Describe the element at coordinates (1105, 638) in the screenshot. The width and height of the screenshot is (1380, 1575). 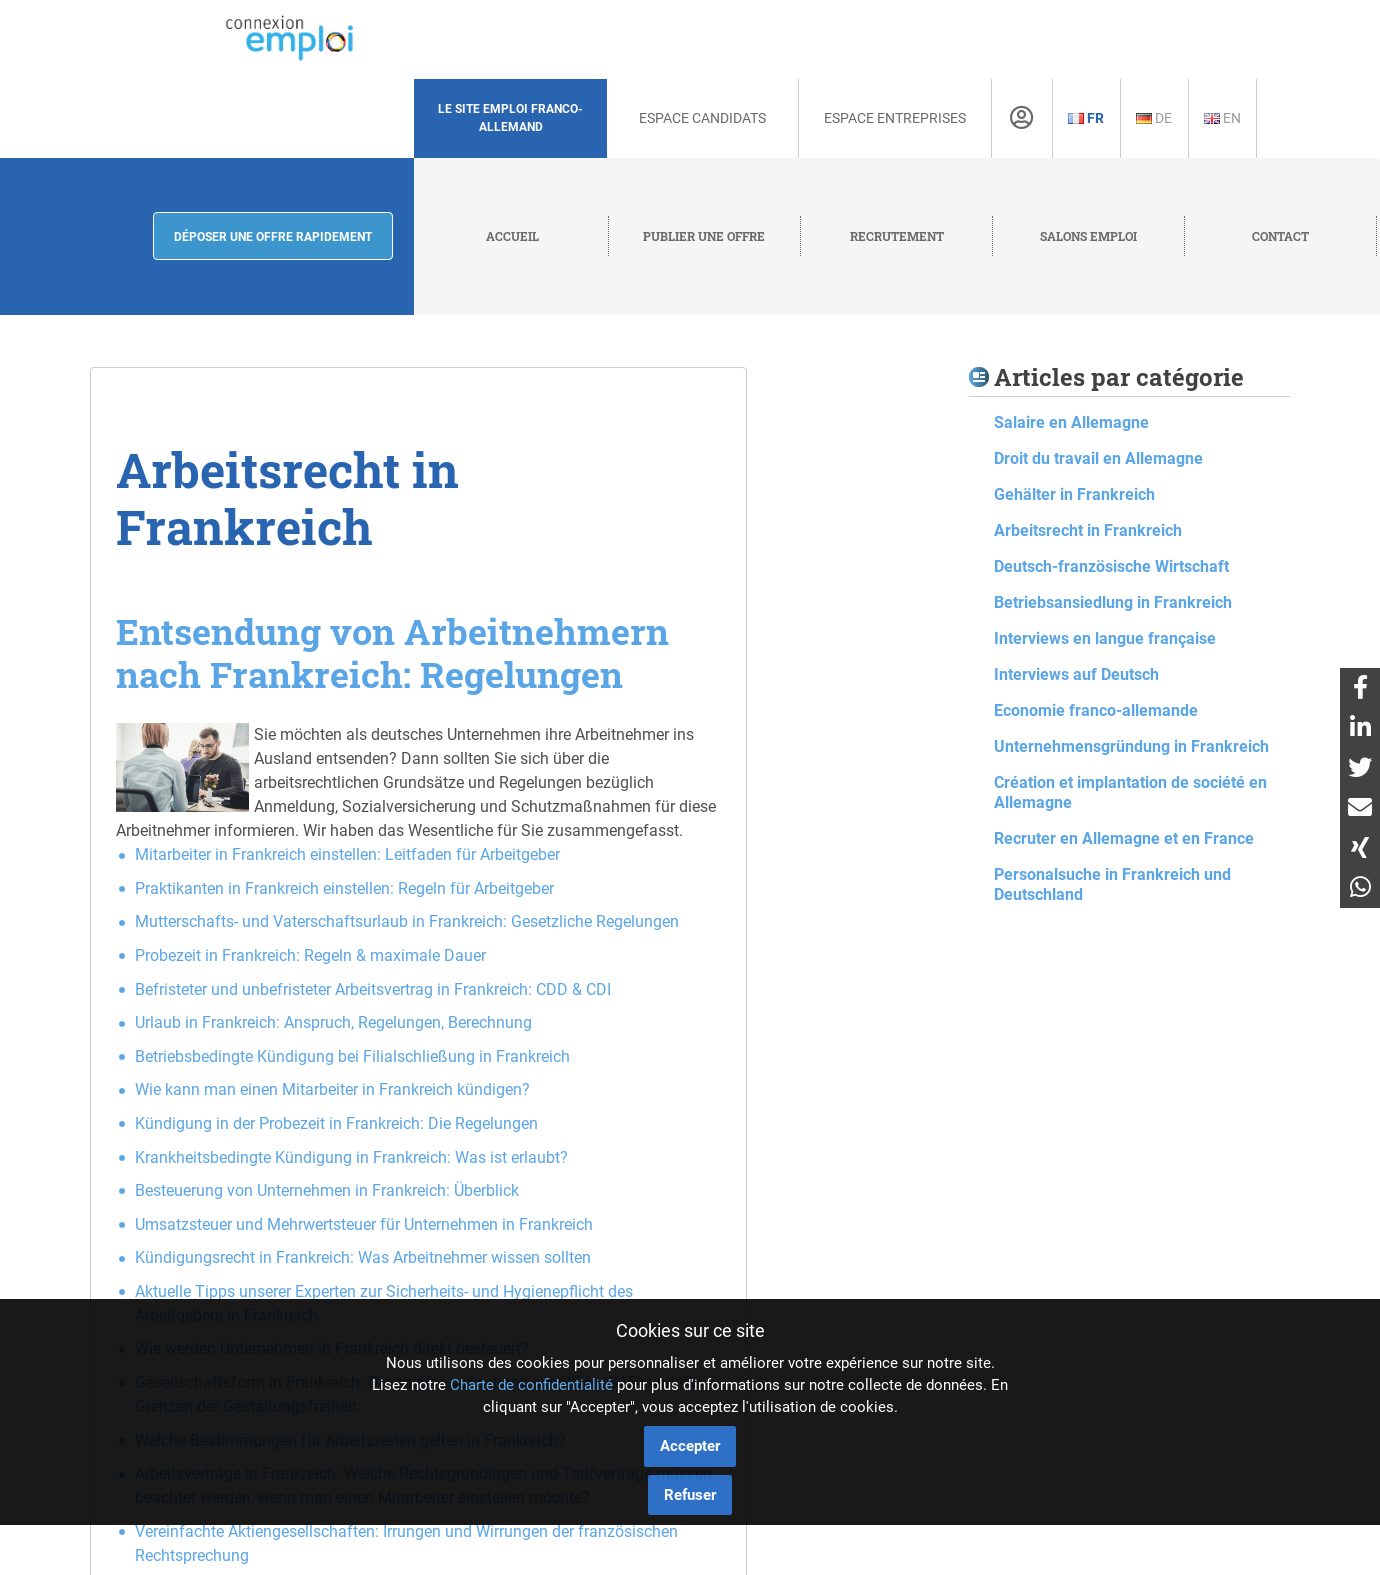
I see `Interviews en langue française` at that location.